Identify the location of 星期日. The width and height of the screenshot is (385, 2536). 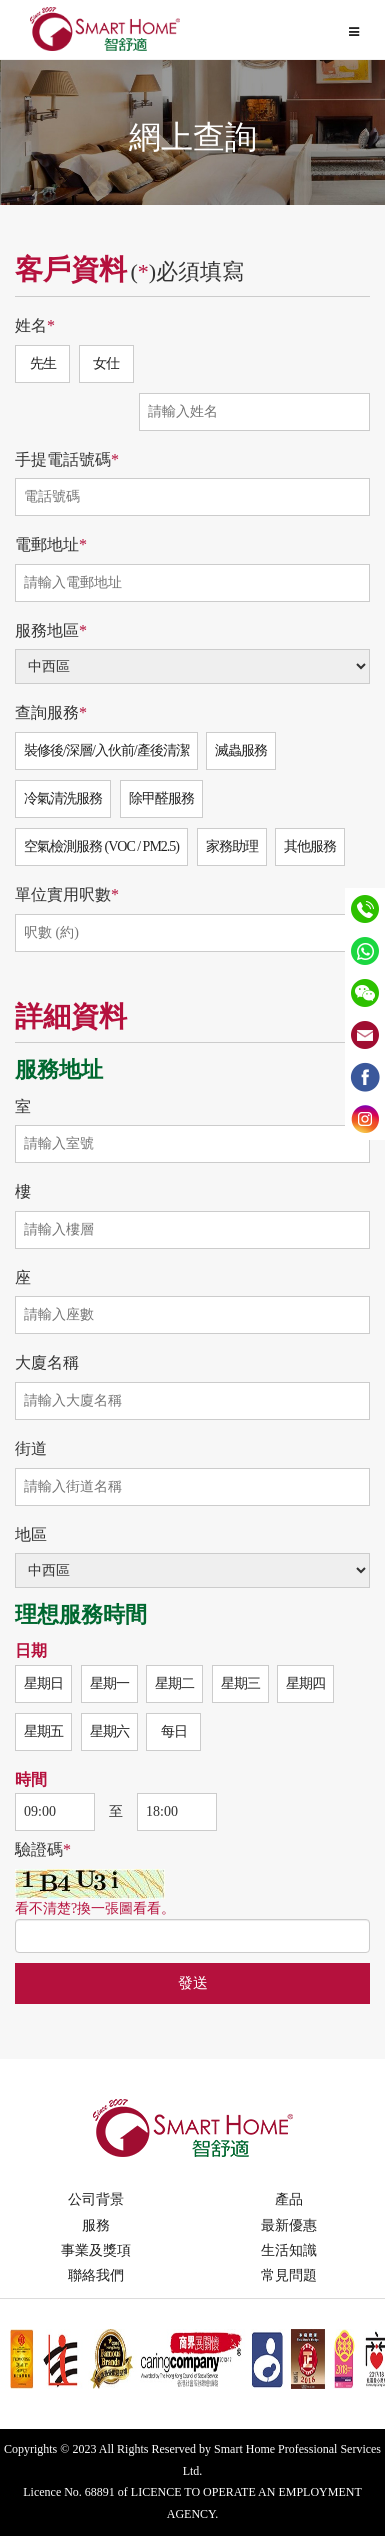
(43, 1683).